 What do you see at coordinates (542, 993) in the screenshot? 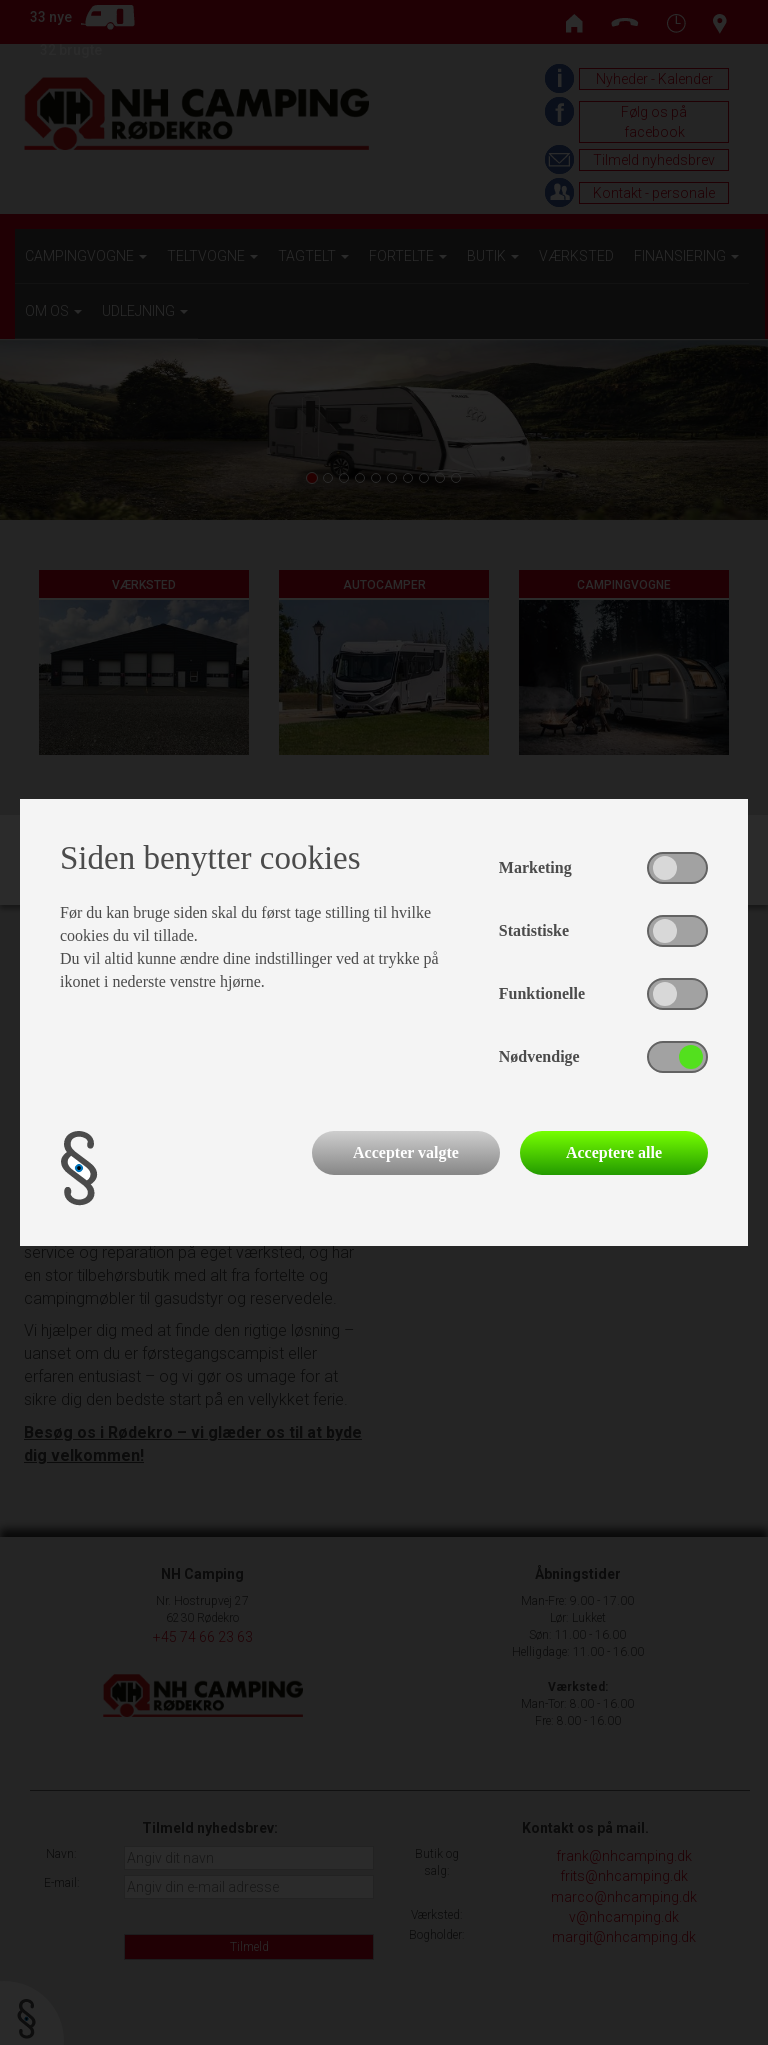
I see `Funktionelle` at bounding box center [542, 993].